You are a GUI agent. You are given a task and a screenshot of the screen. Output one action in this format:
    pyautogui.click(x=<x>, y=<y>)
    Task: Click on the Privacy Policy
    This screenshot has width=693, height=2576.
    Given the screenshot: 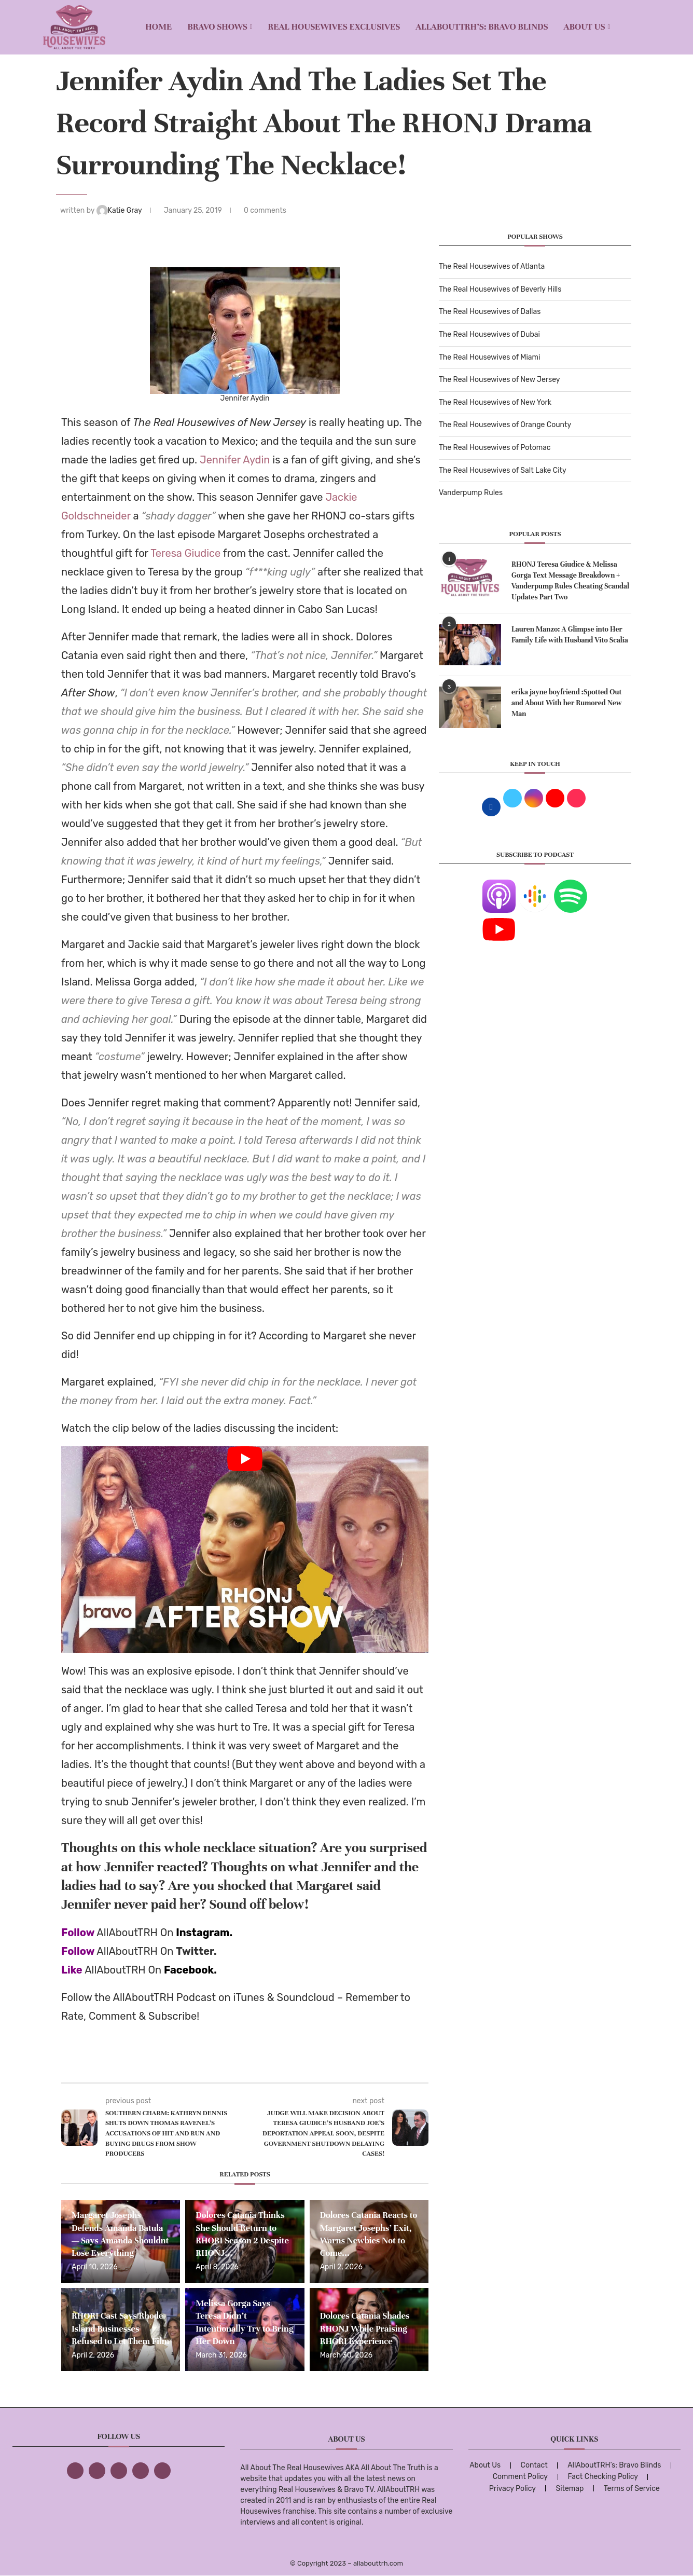 What is the action you would take?
    pyautogui.click(x=512, y=2488)
    